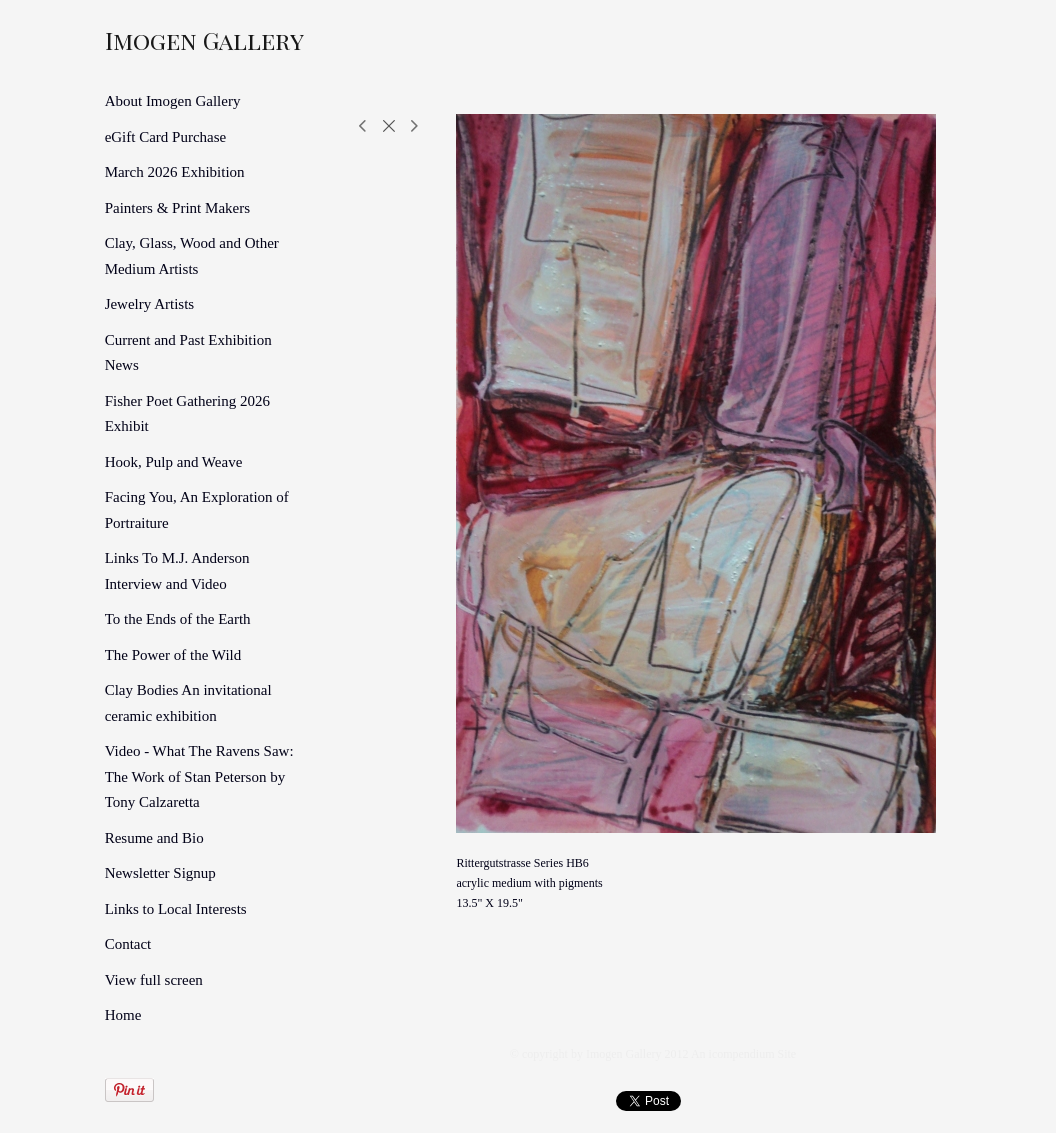  Describe the element at coordinates (174, 462) in the screenshot. I see `Hook, Pulp and Weave` at that location.